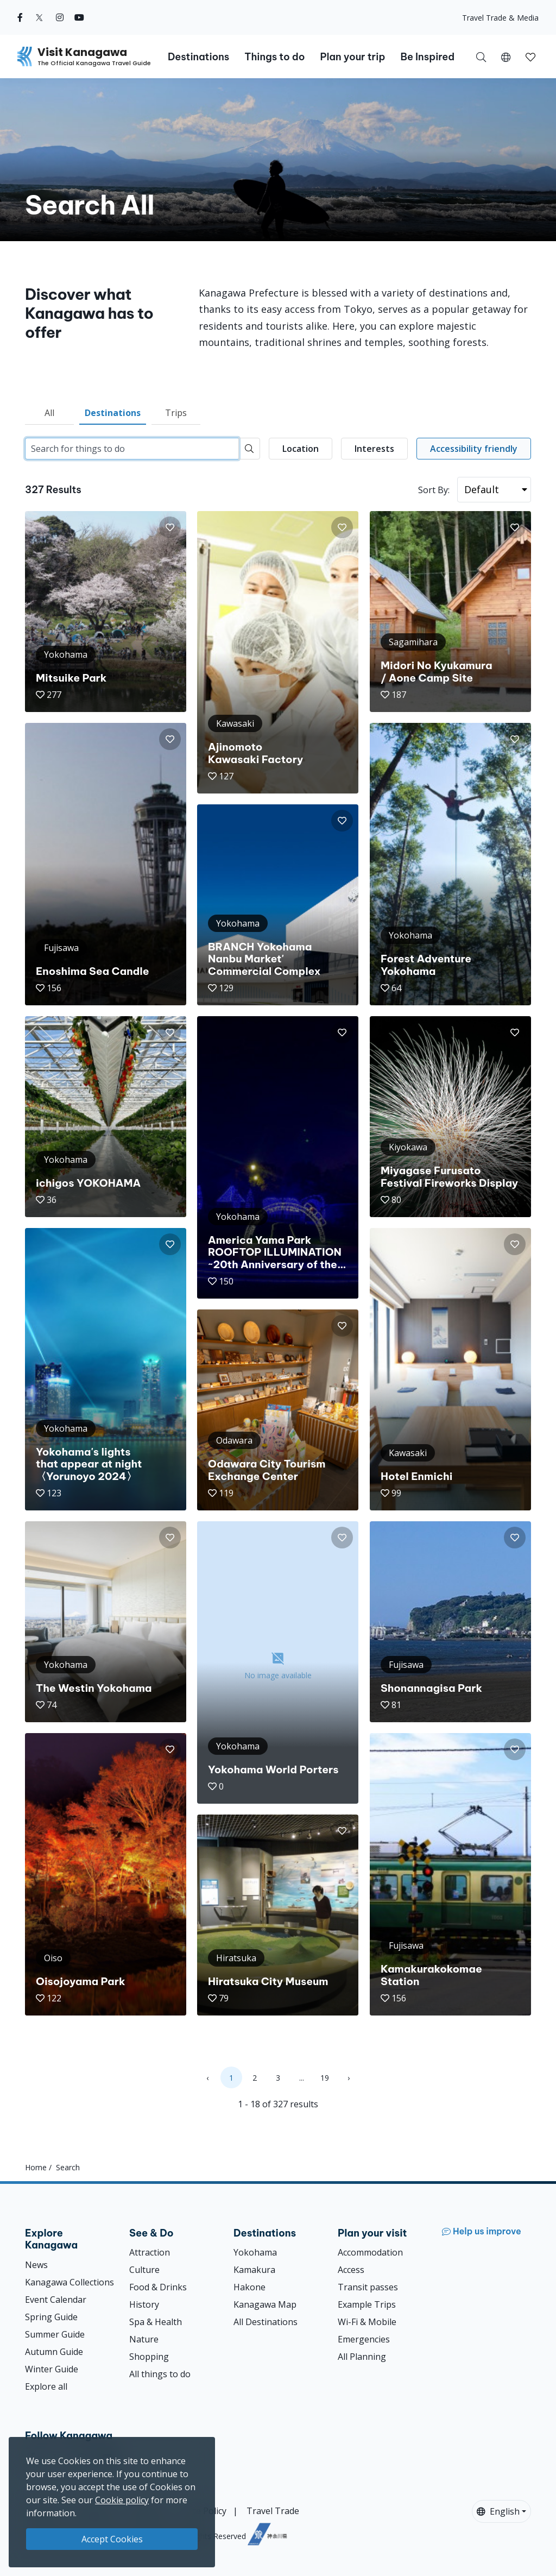 This screenshot has height=2576, width=556. I want to click on Wi-Fi & Mobile, so click(367, 2322).